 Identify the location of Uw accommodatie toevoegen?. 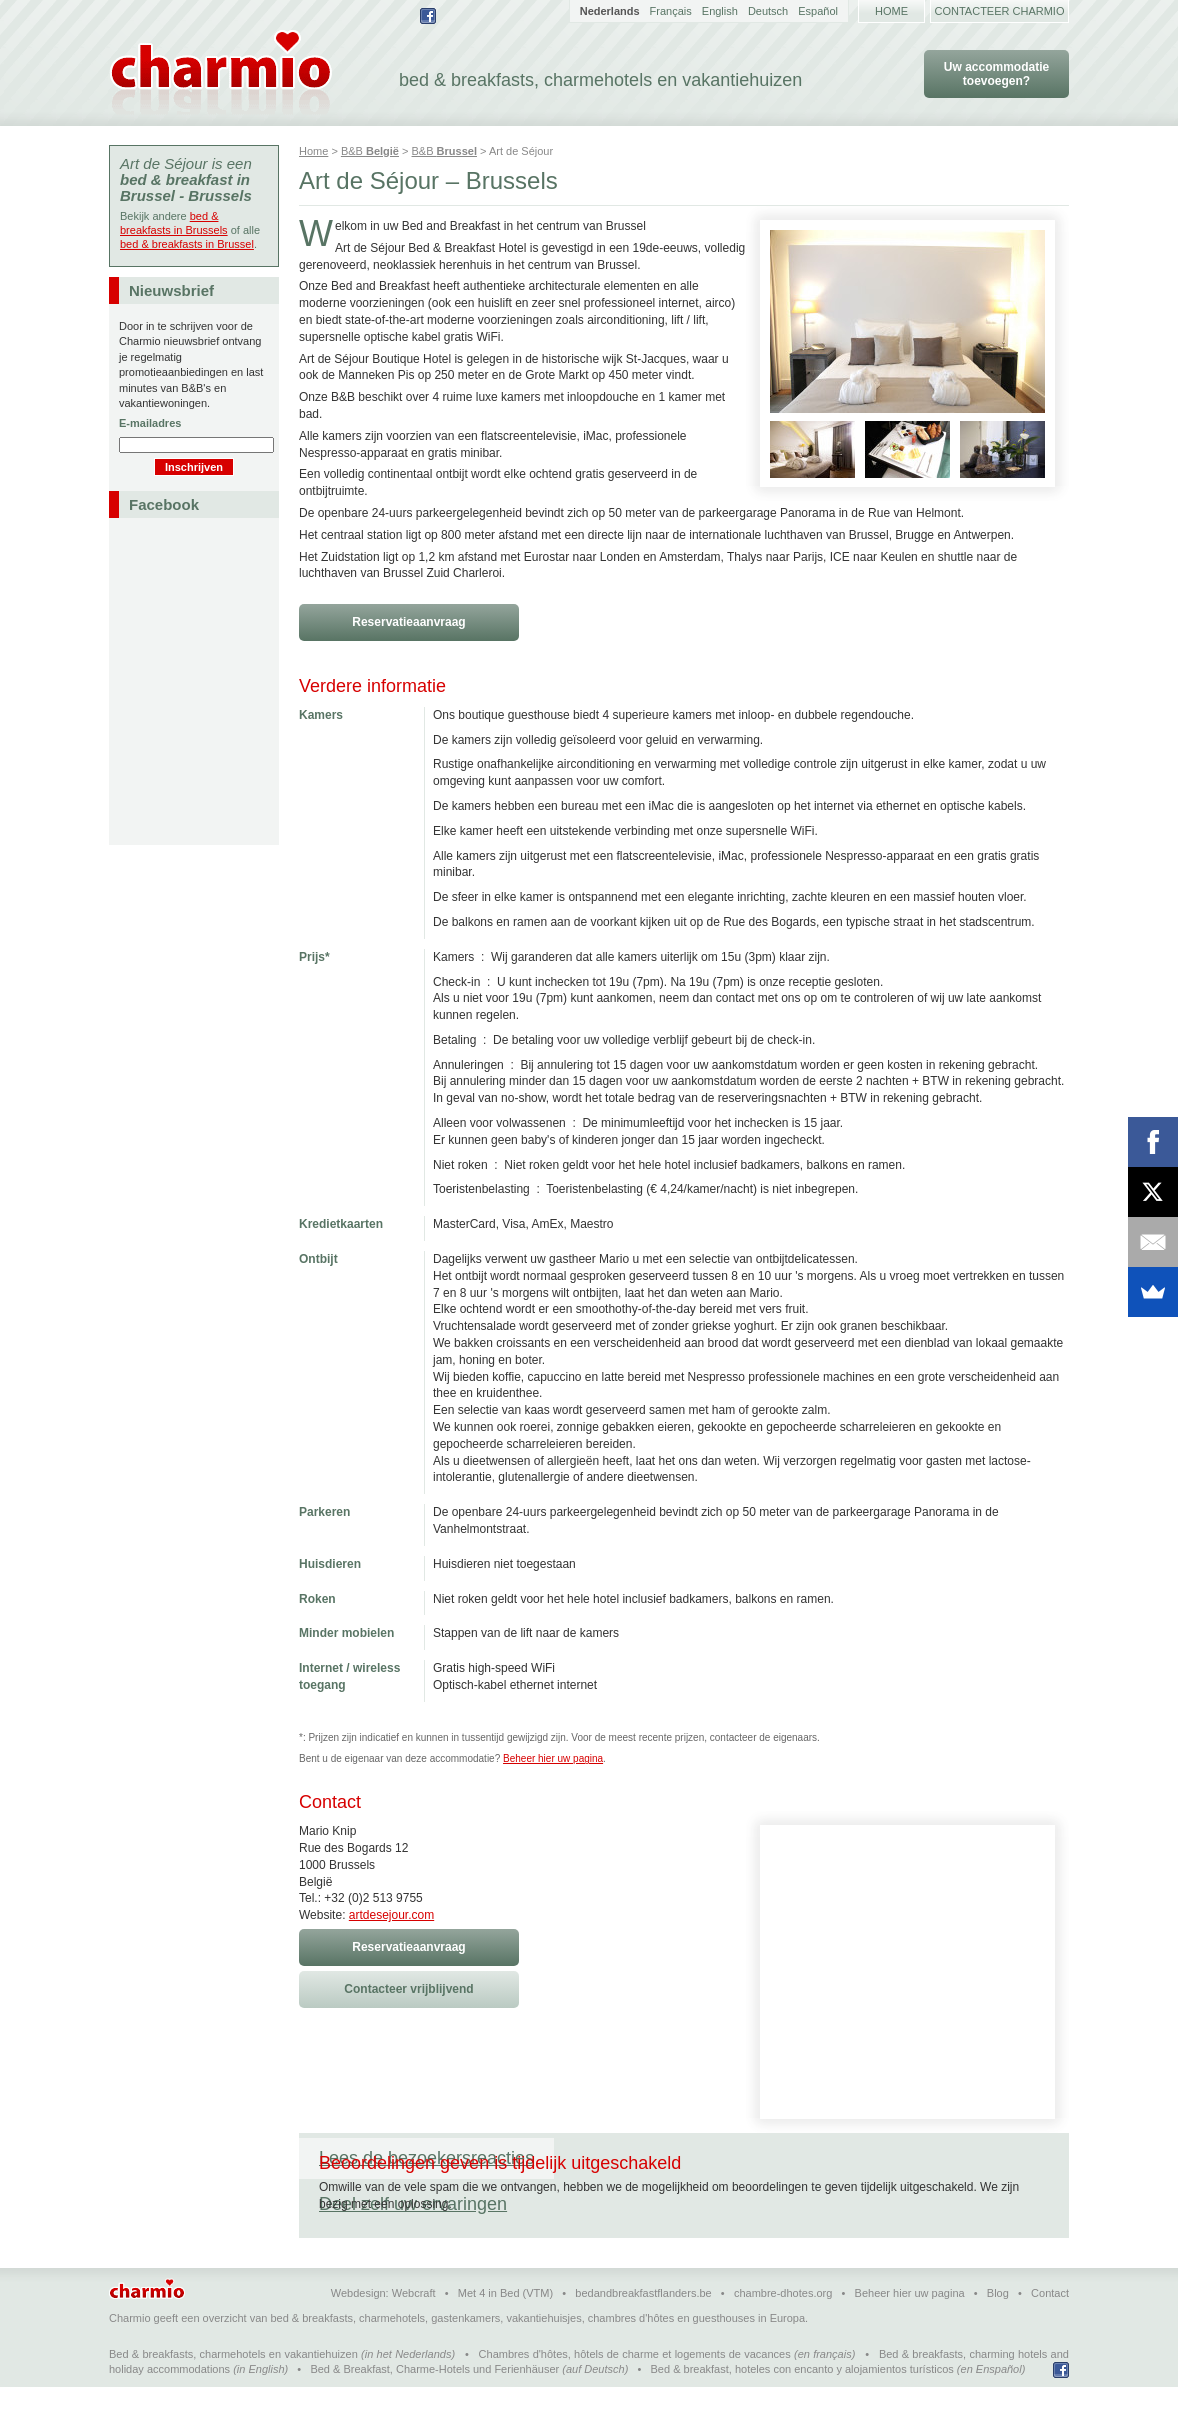
(996, 74).